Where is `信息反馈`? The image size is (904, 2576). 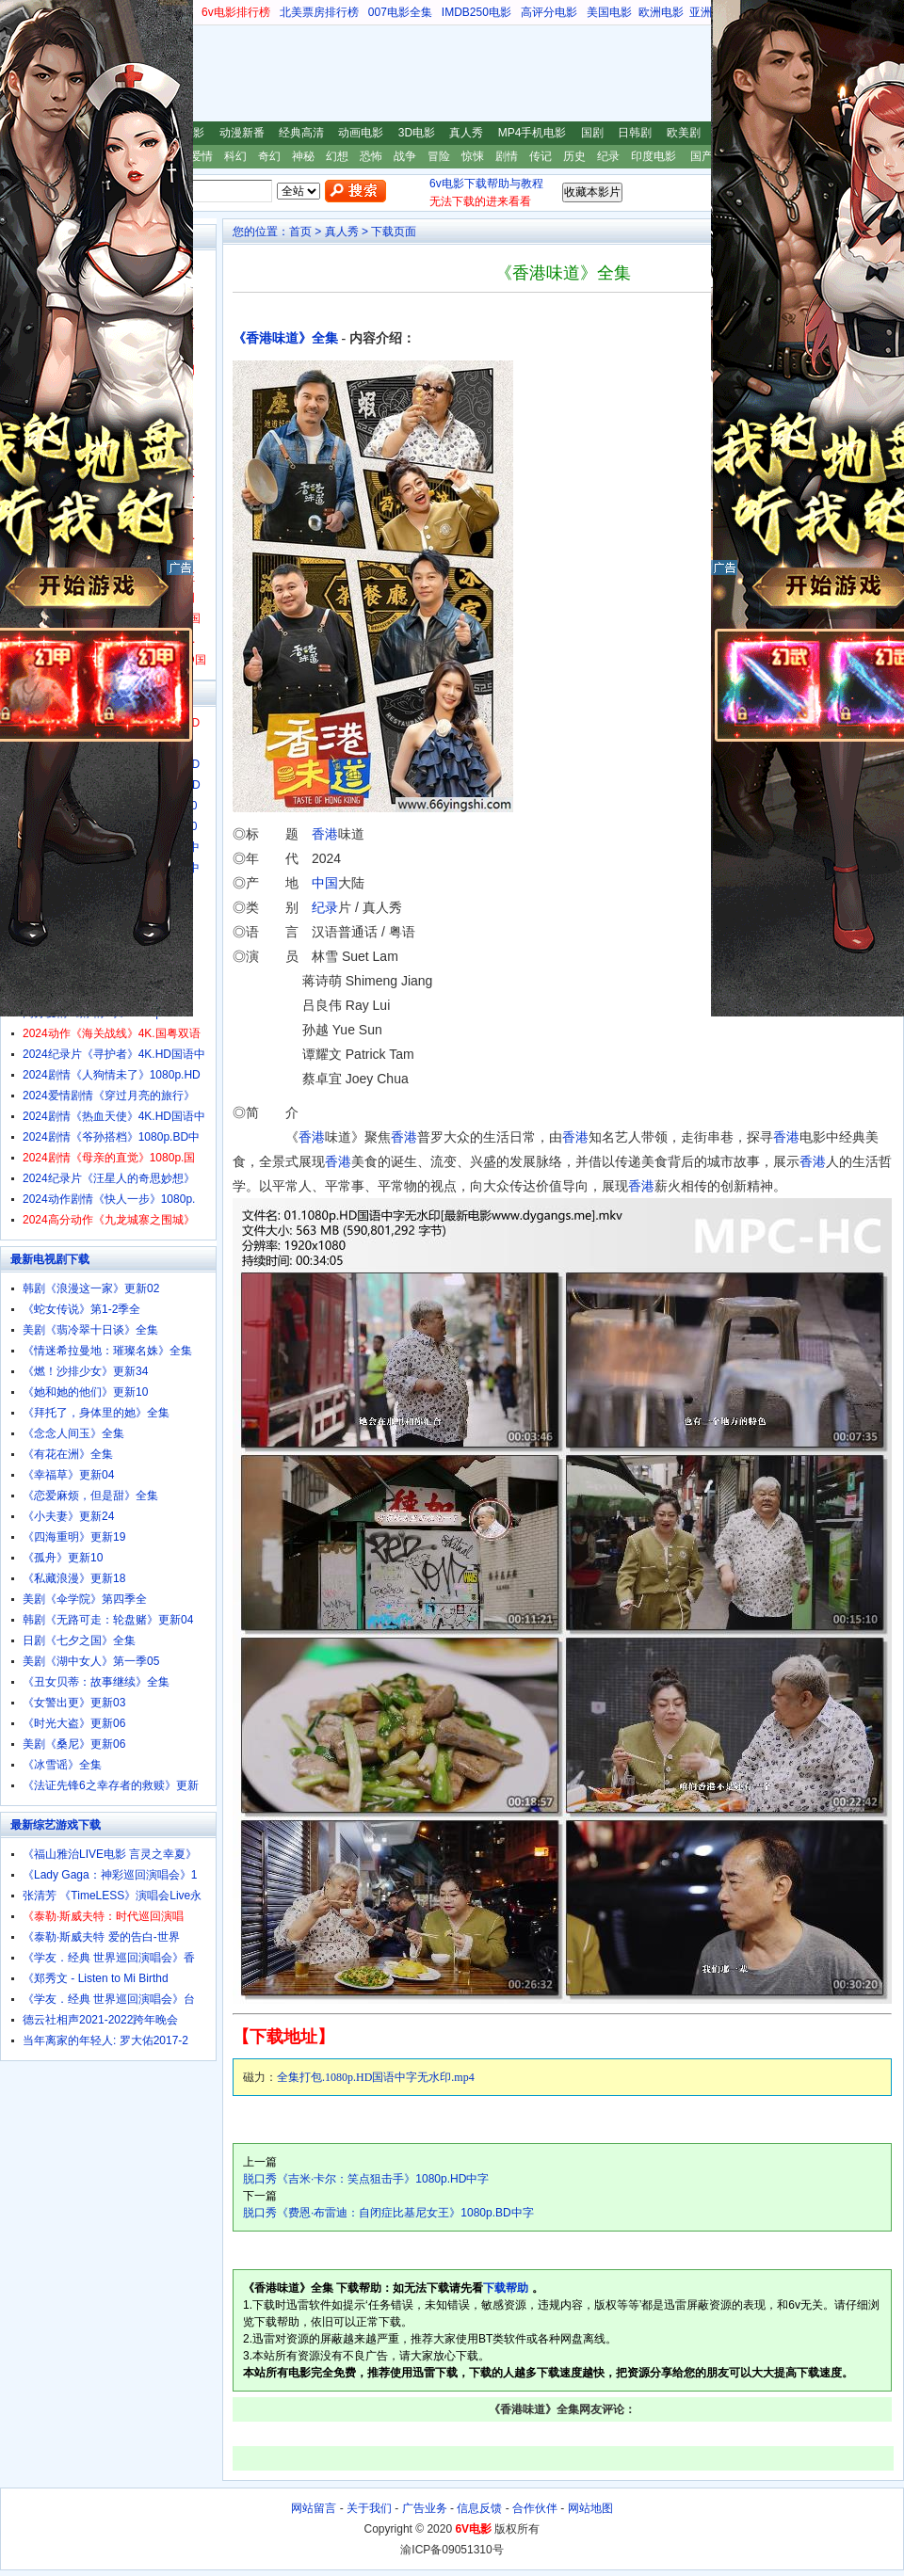
信息反馈 is located at coordinates (479, 2508).